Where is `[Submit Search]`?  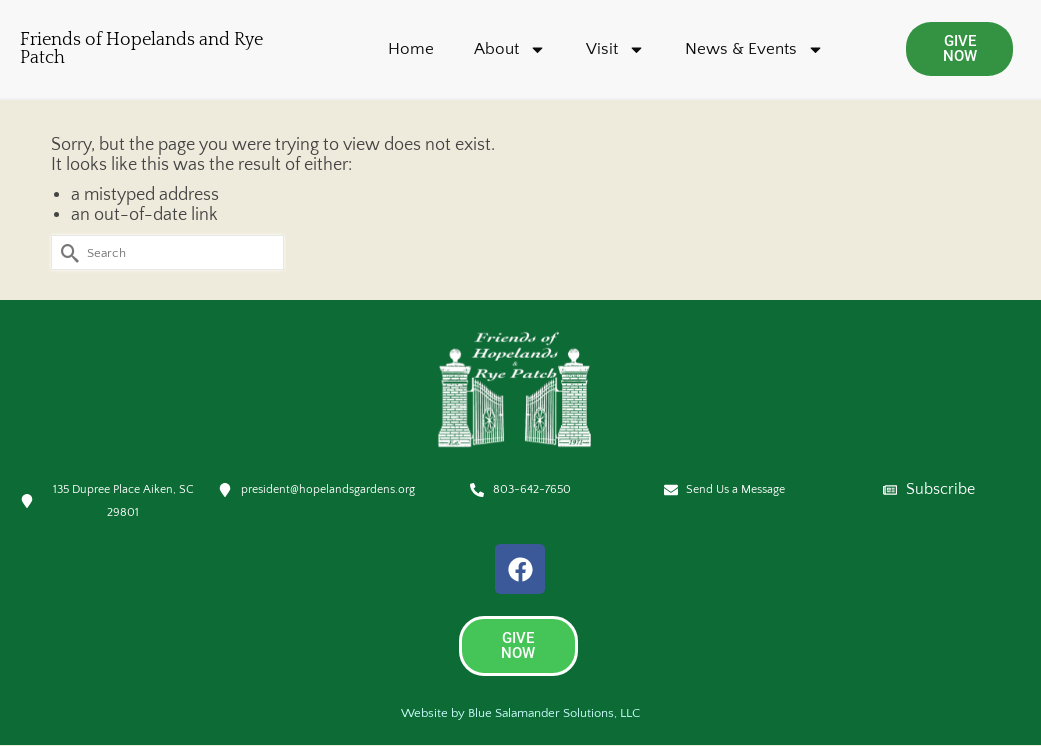 [Submit Search] is located at coordinates (66, 252).